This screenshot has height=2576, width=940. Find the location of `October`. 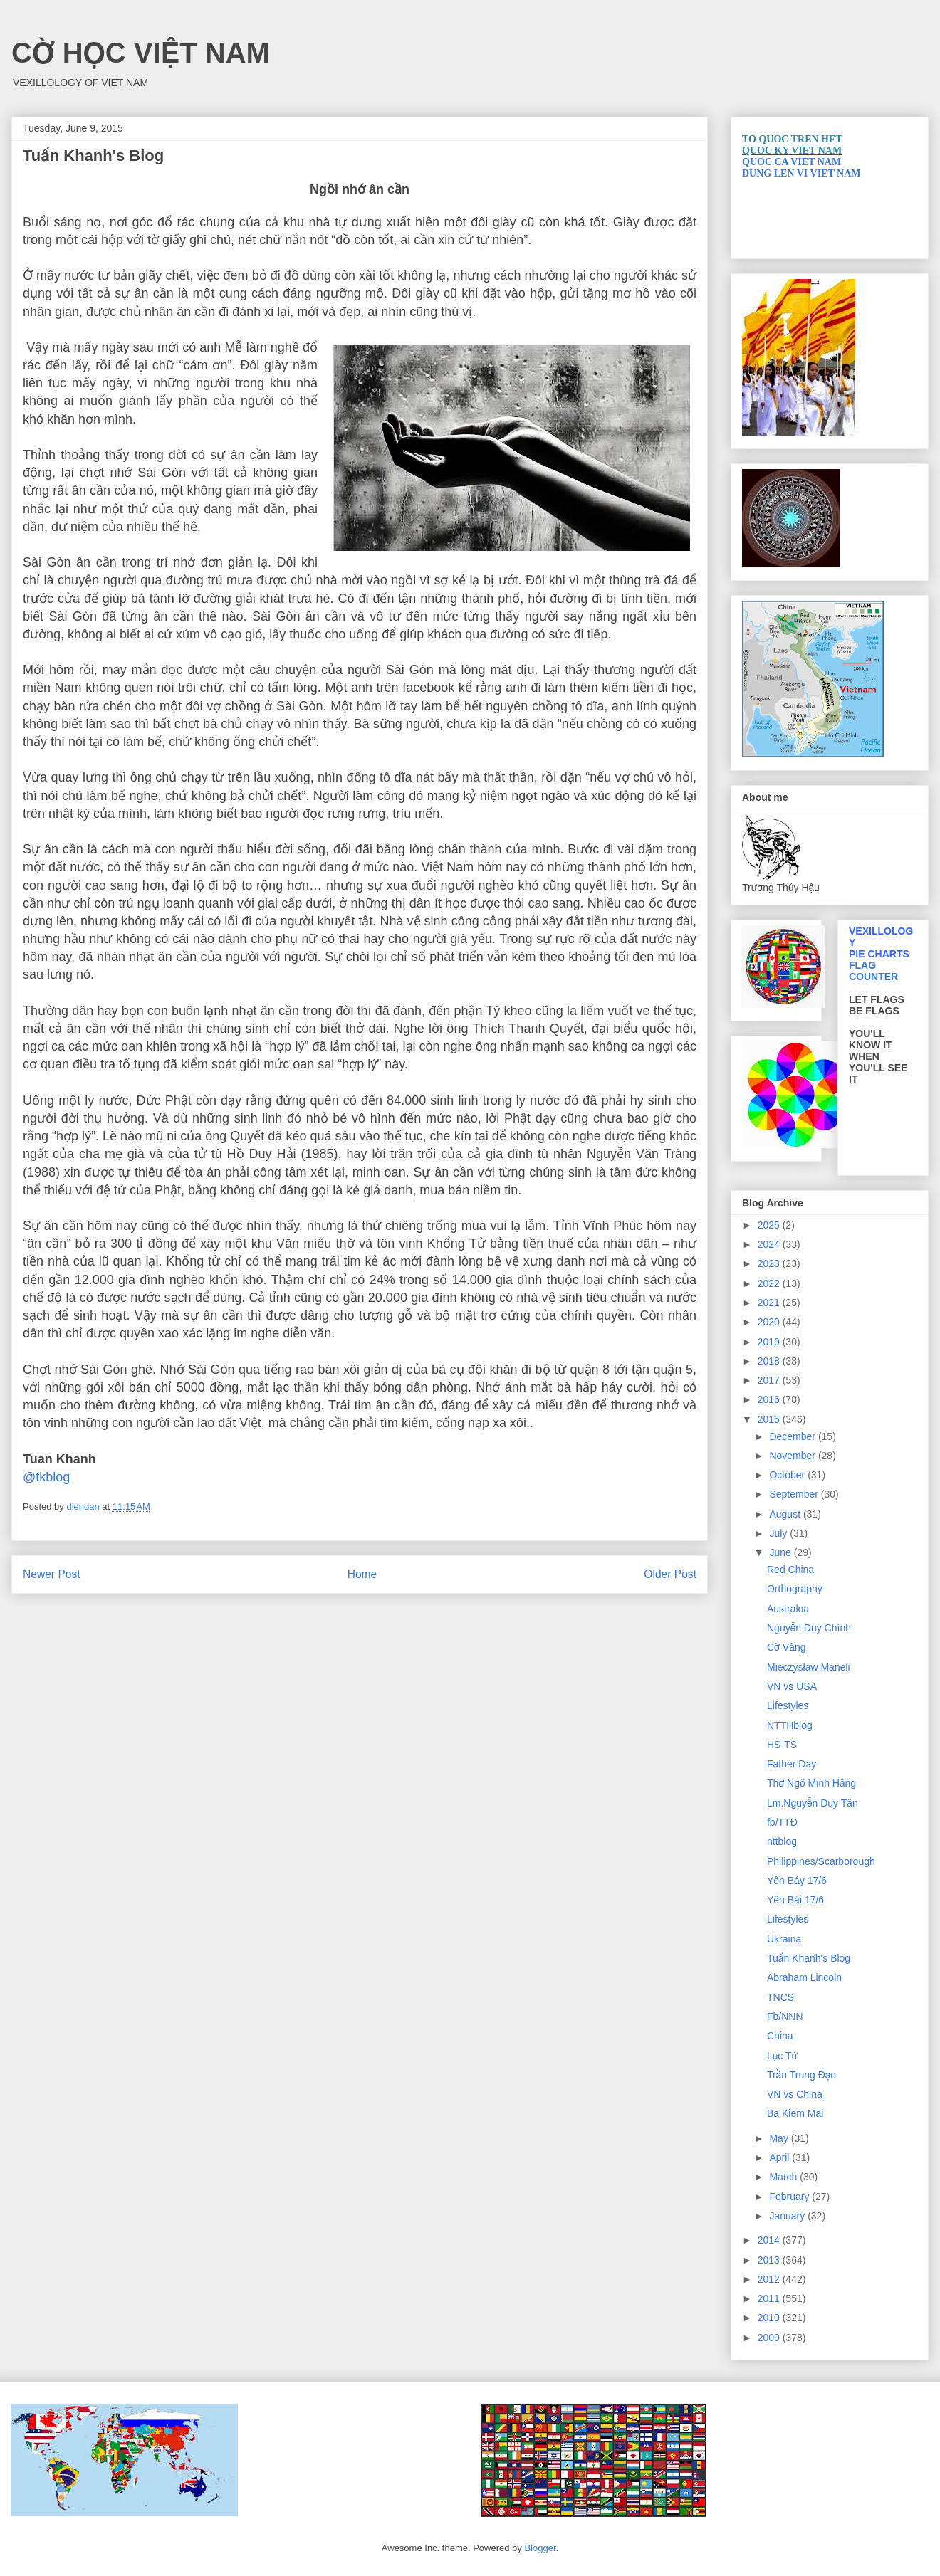

October is located at coordinates (788, 1475).